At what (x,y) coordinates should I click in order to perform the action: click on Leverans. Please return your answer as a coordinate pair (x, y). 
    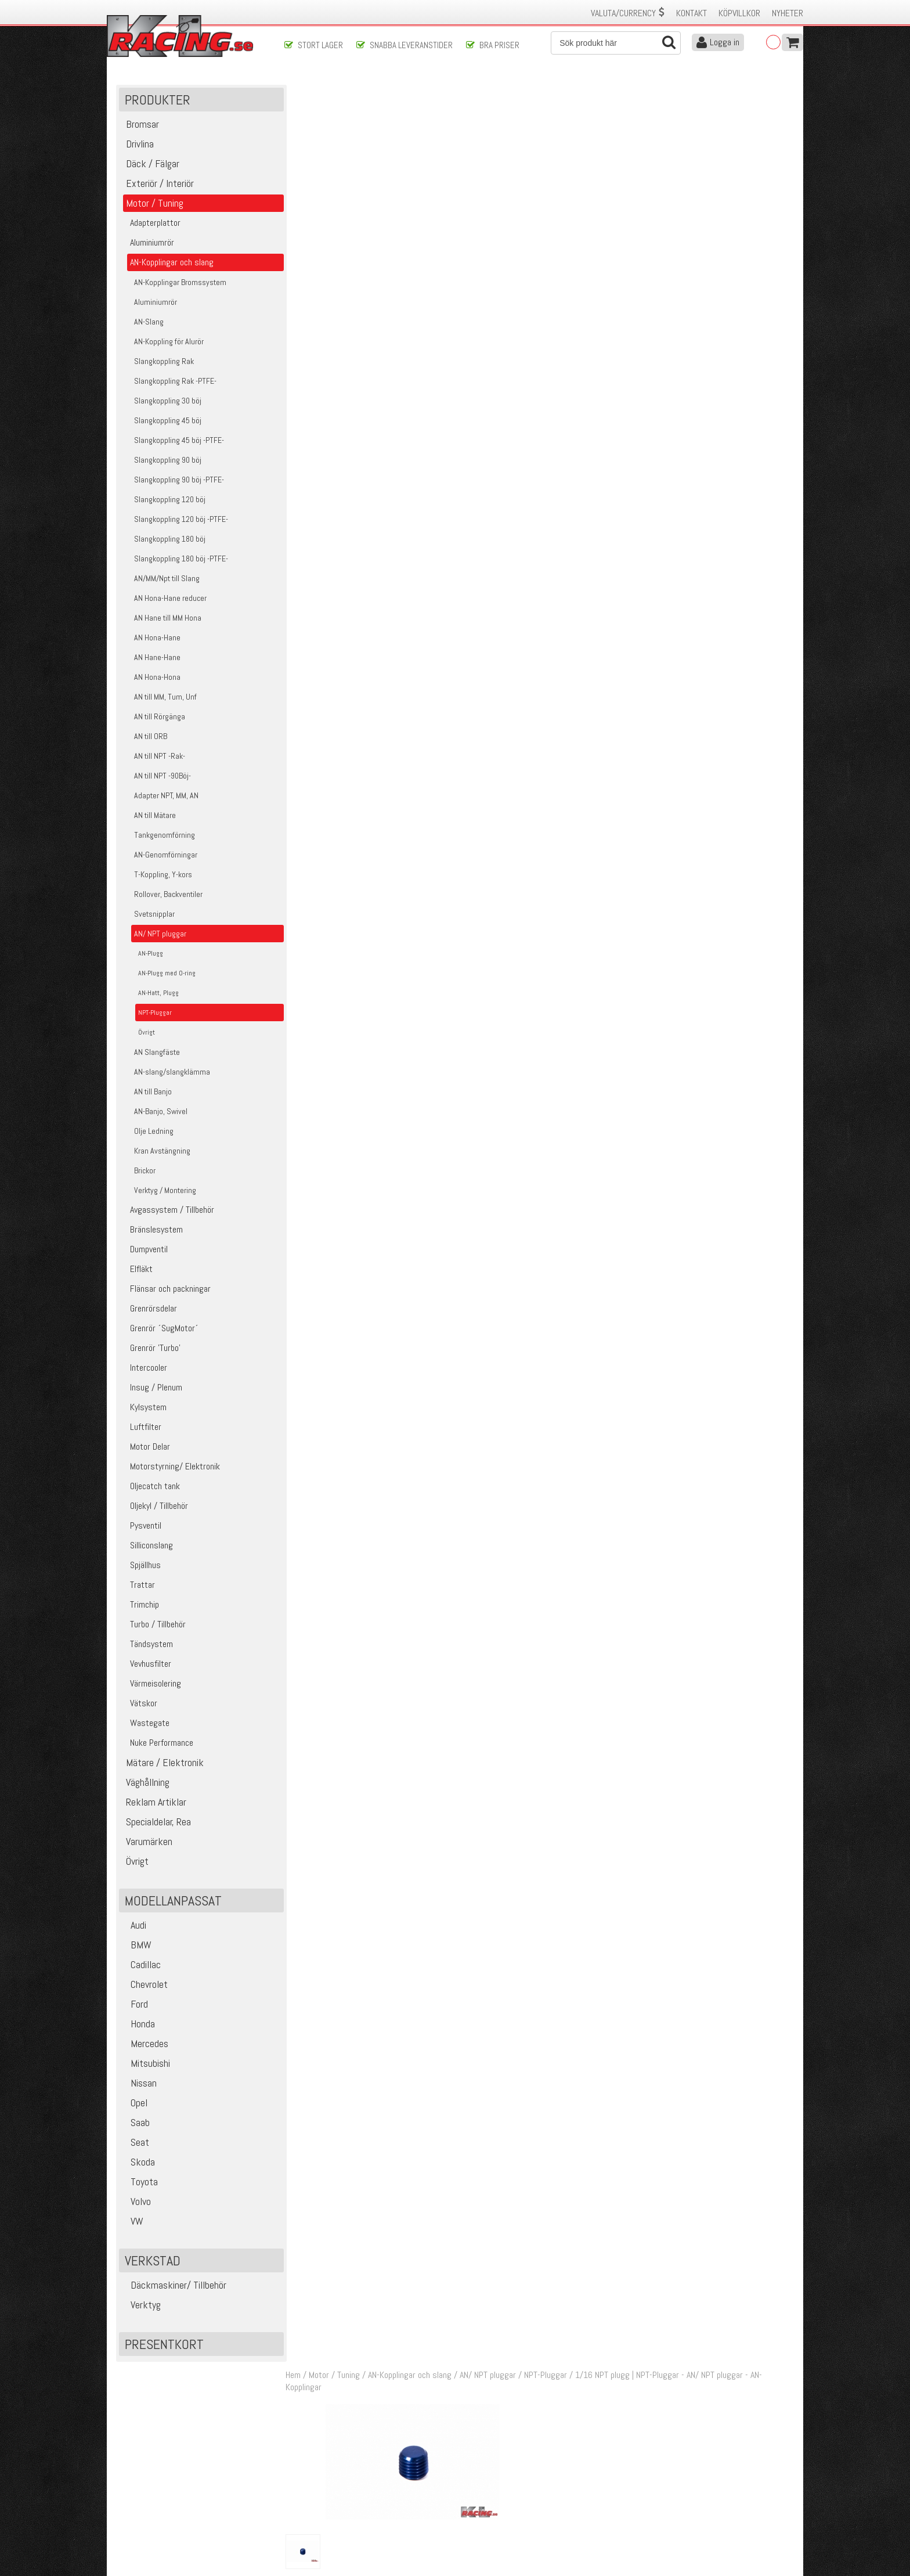
    Looking at the image, I should click on (299, 2494).